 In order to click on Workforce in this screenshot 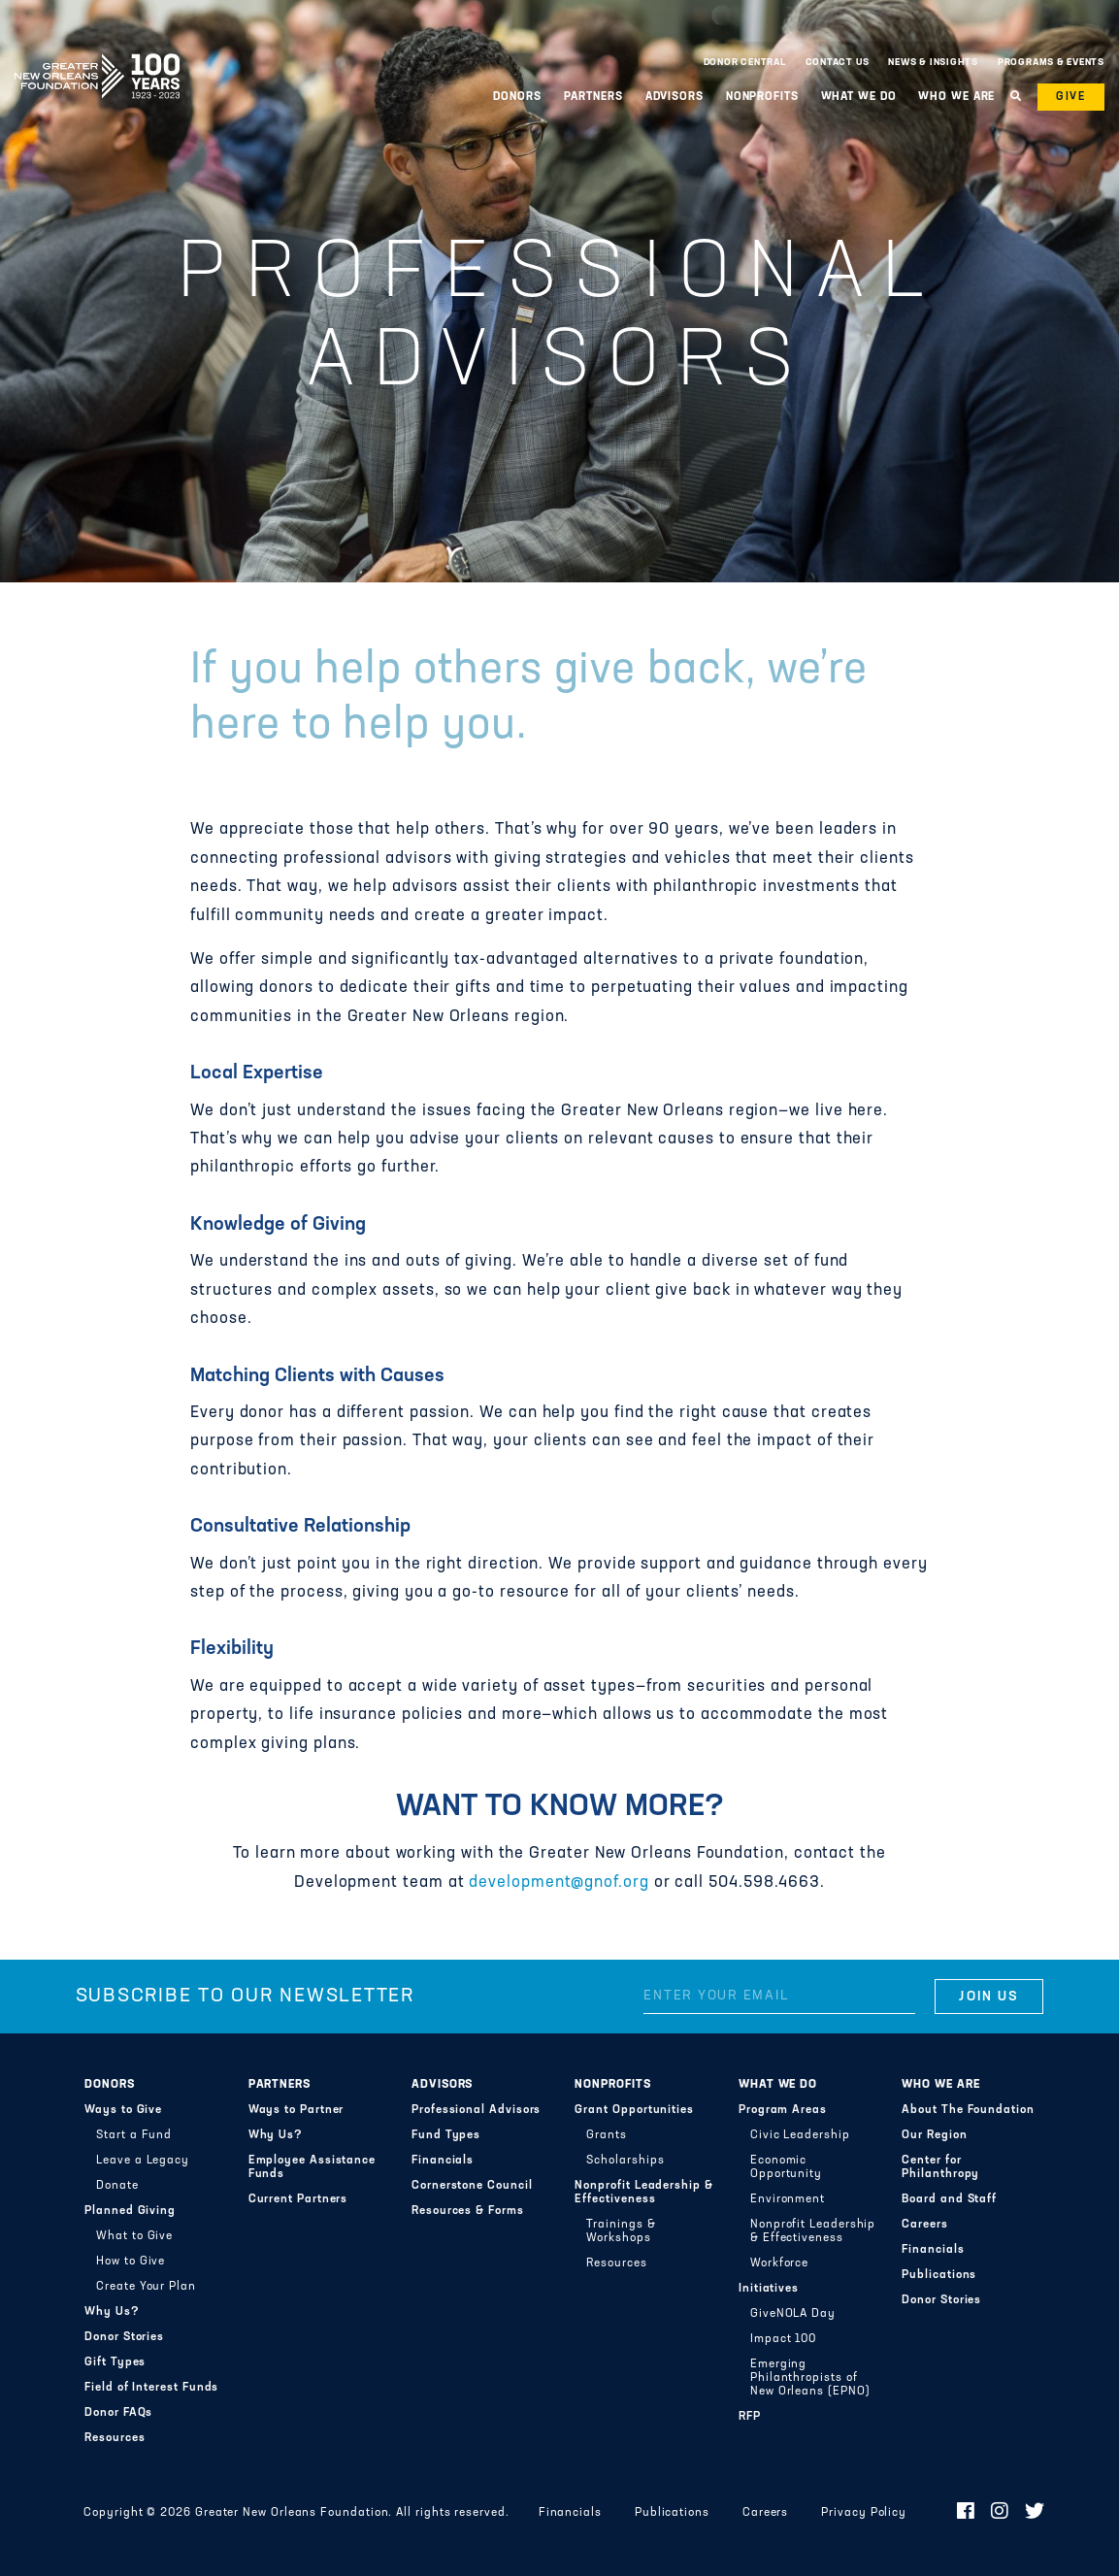, I will do `click(779, 2263)`.